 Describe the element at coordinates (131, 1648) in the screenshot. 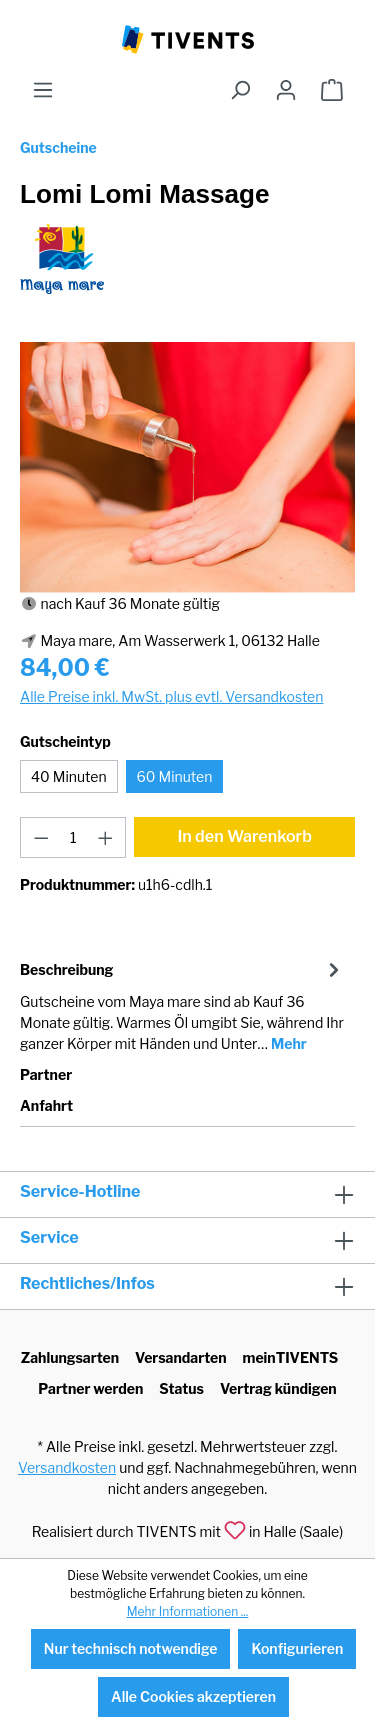

I see `Nur technisch notwendige` at that location.